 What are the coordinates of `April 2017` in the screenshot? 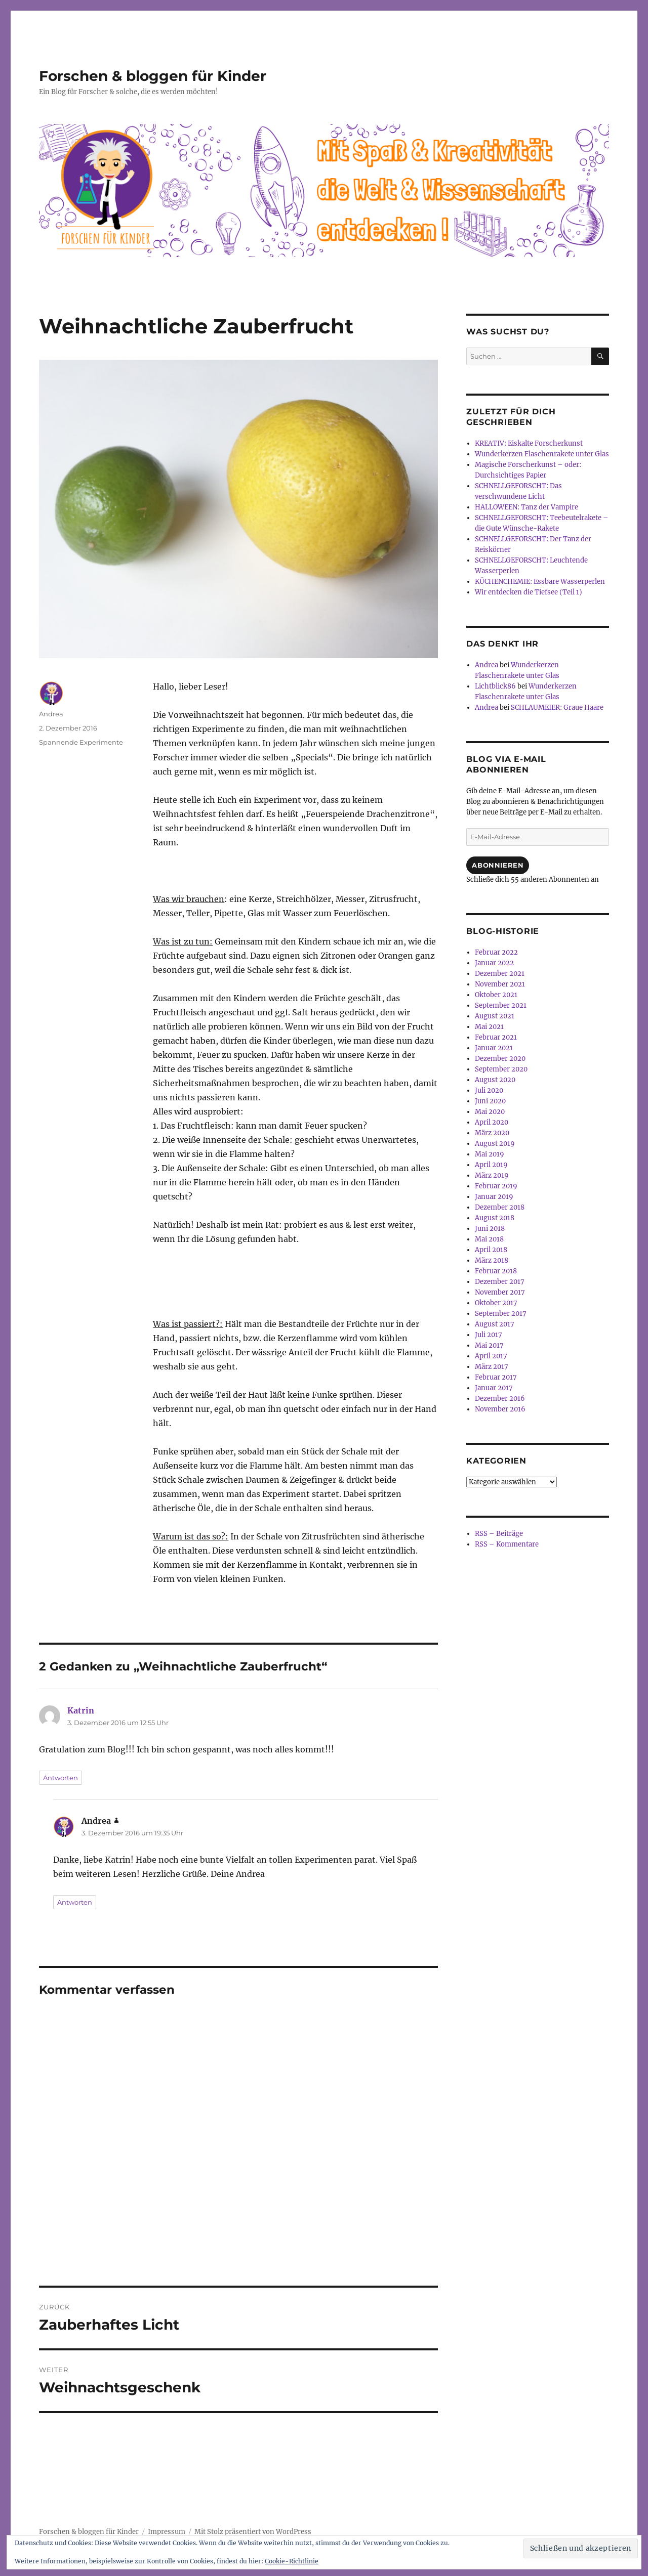 It's located at (491, 1356).